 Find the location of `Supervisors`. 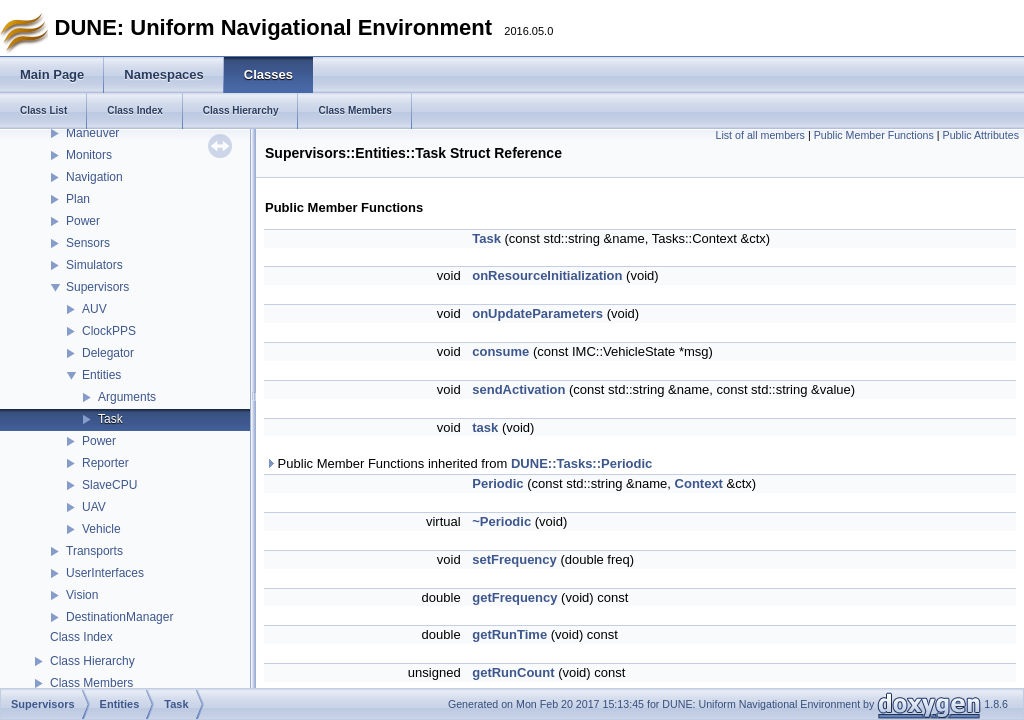

Supervisors is located at coordinates (97, 287).